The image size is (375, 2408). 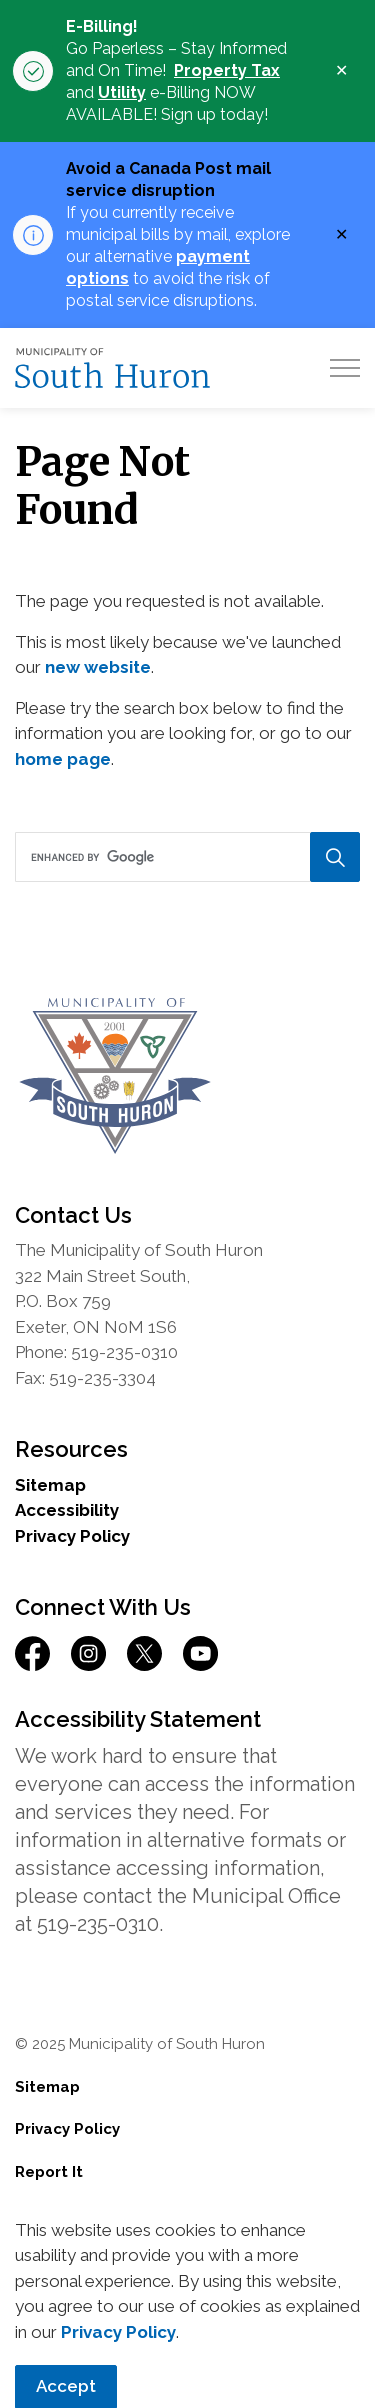 I want to click on Utility, so click(x=122, y=92).